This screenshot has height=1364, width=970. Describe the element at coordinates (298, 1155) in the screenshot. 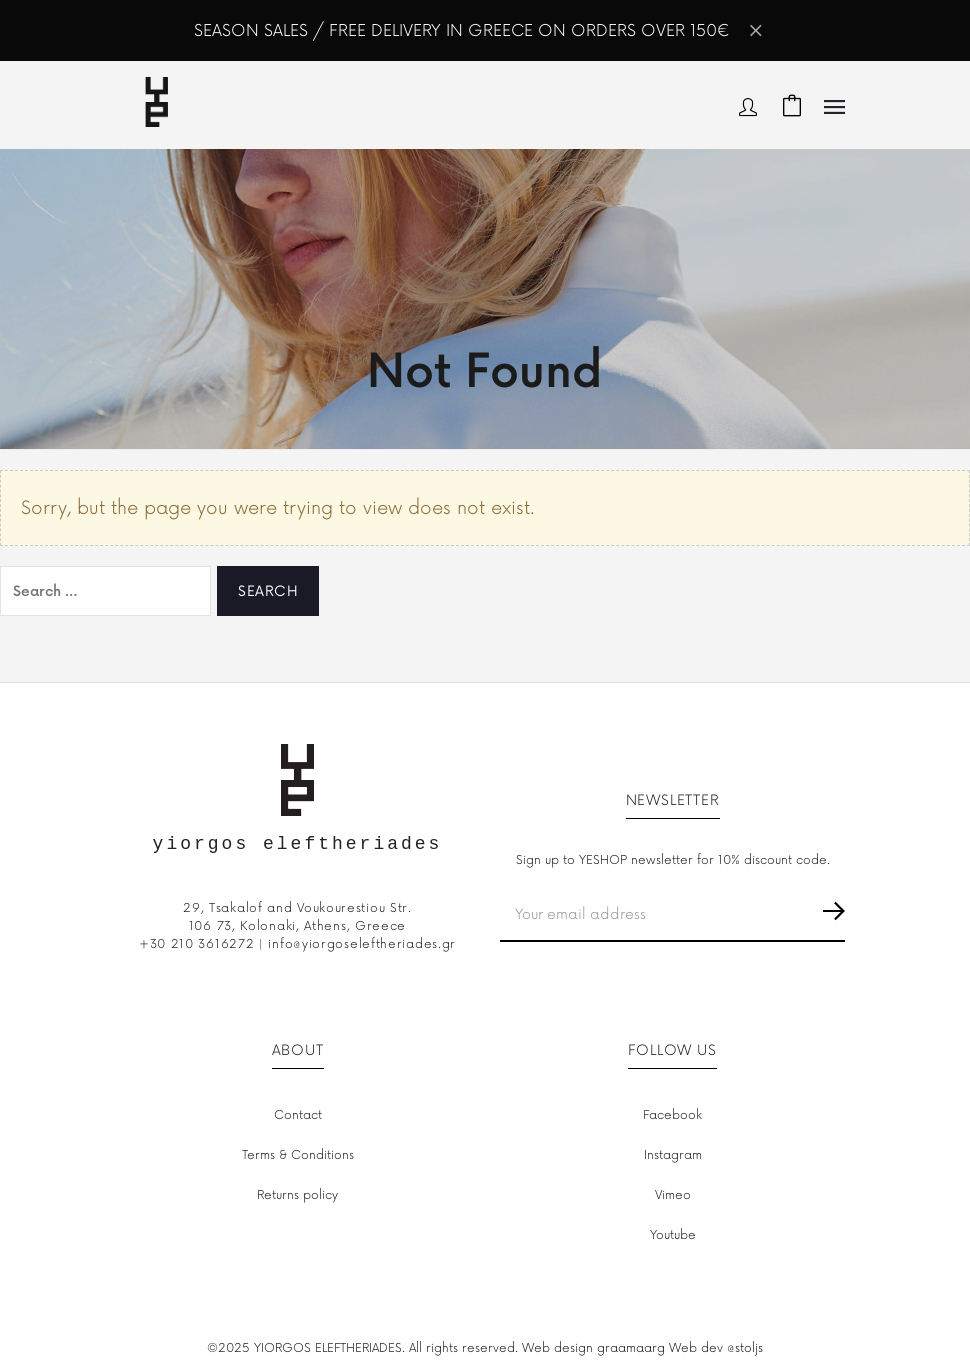

I see `Terms & Conditions` at that location.